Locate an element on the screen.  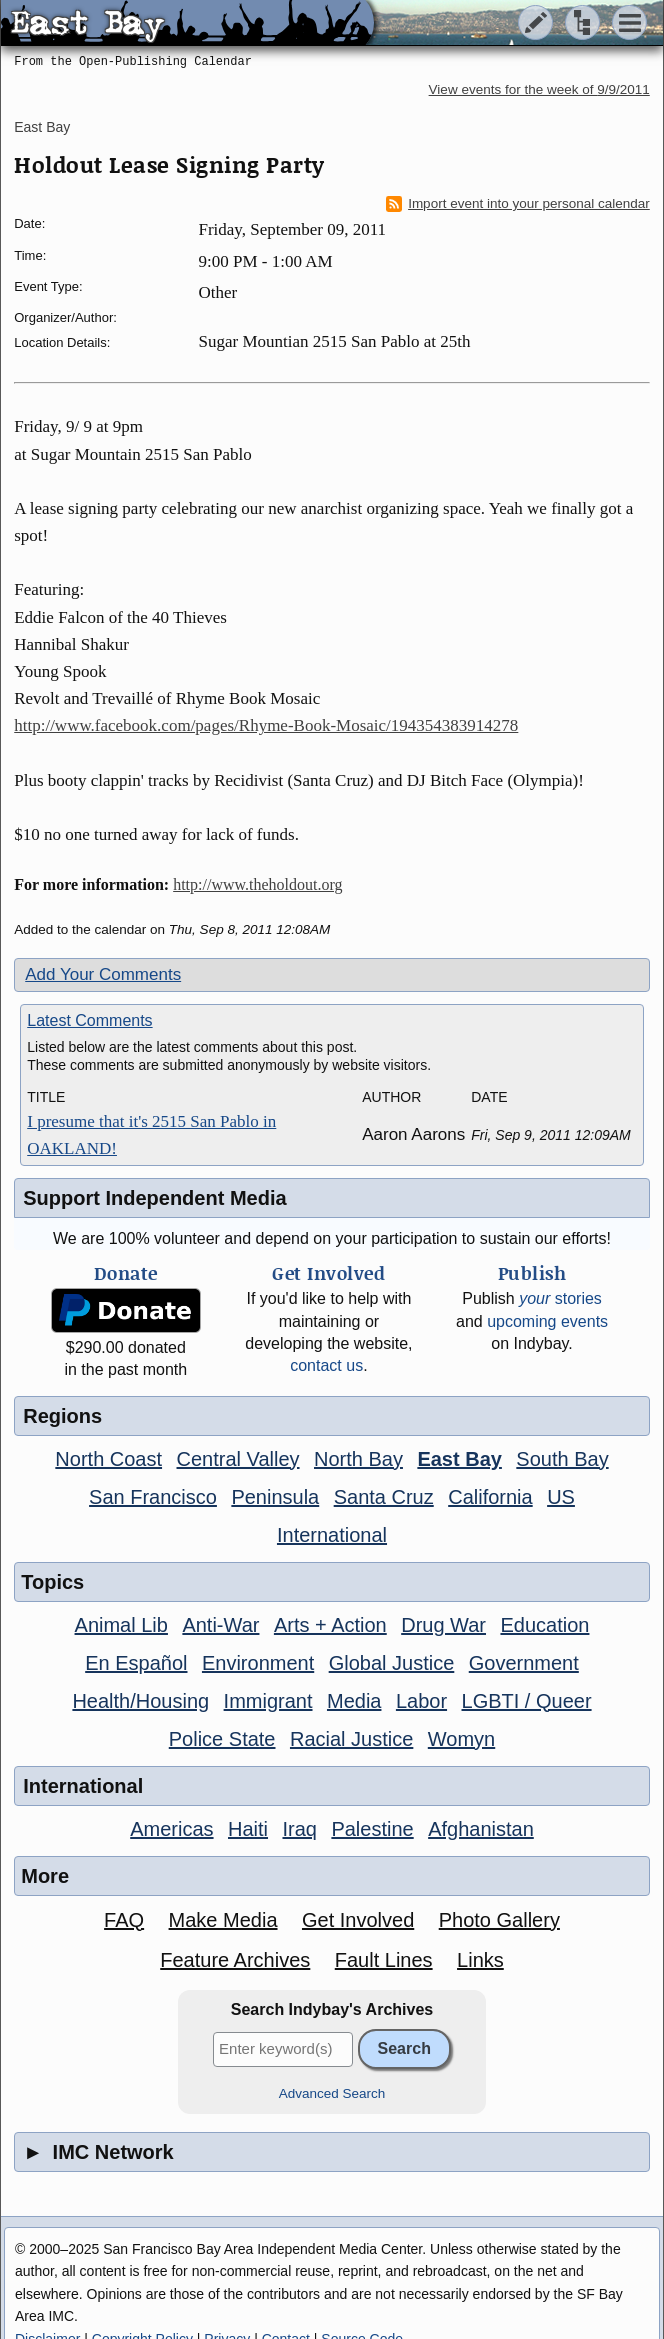
Regions is located at coordinates (62, 1416).